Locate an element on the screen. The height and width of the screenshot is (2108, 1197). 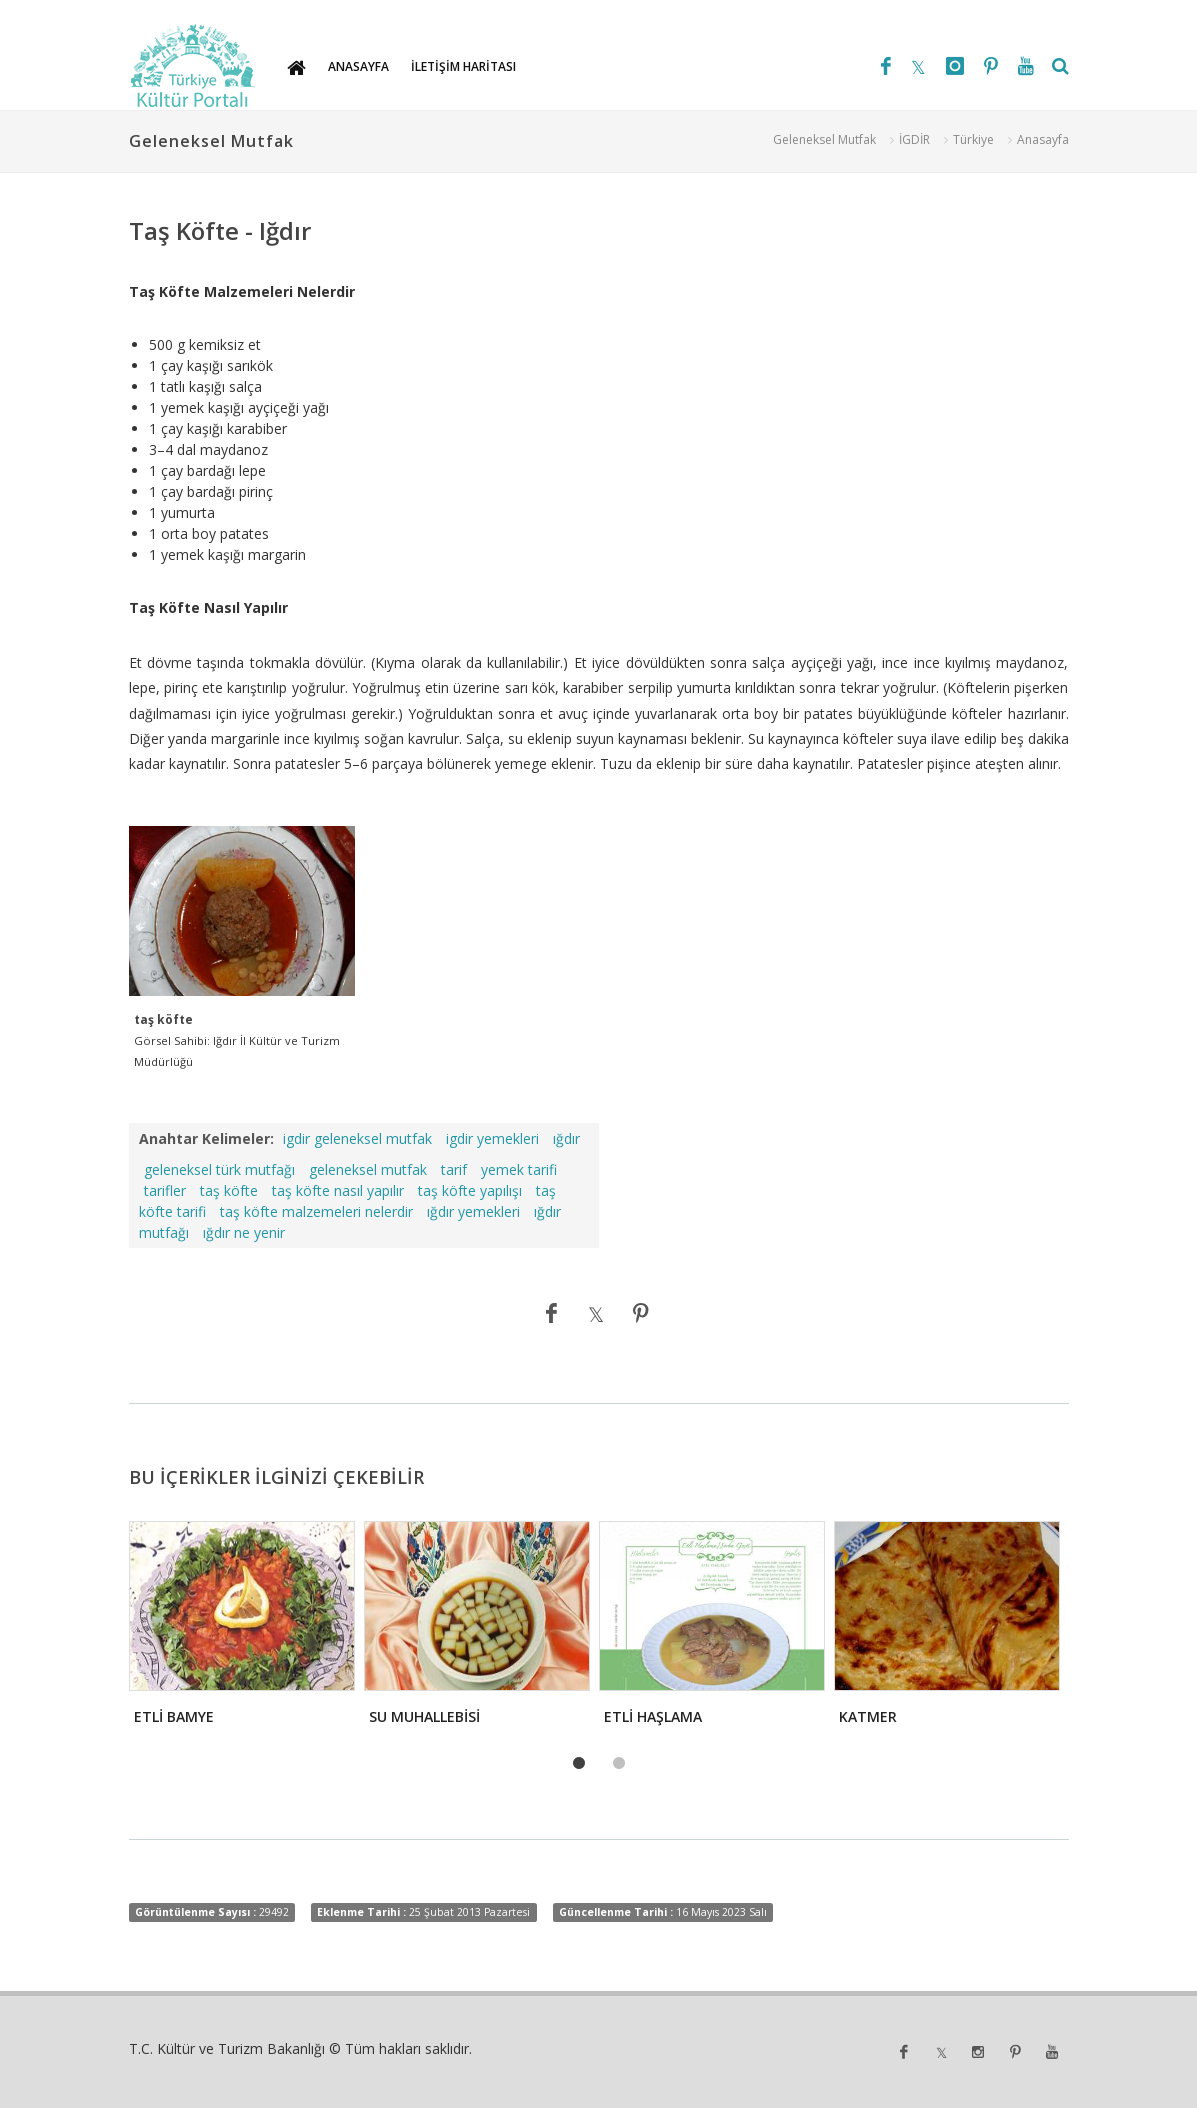
geleneksel mutfak is located at coordinates (368, 1169).